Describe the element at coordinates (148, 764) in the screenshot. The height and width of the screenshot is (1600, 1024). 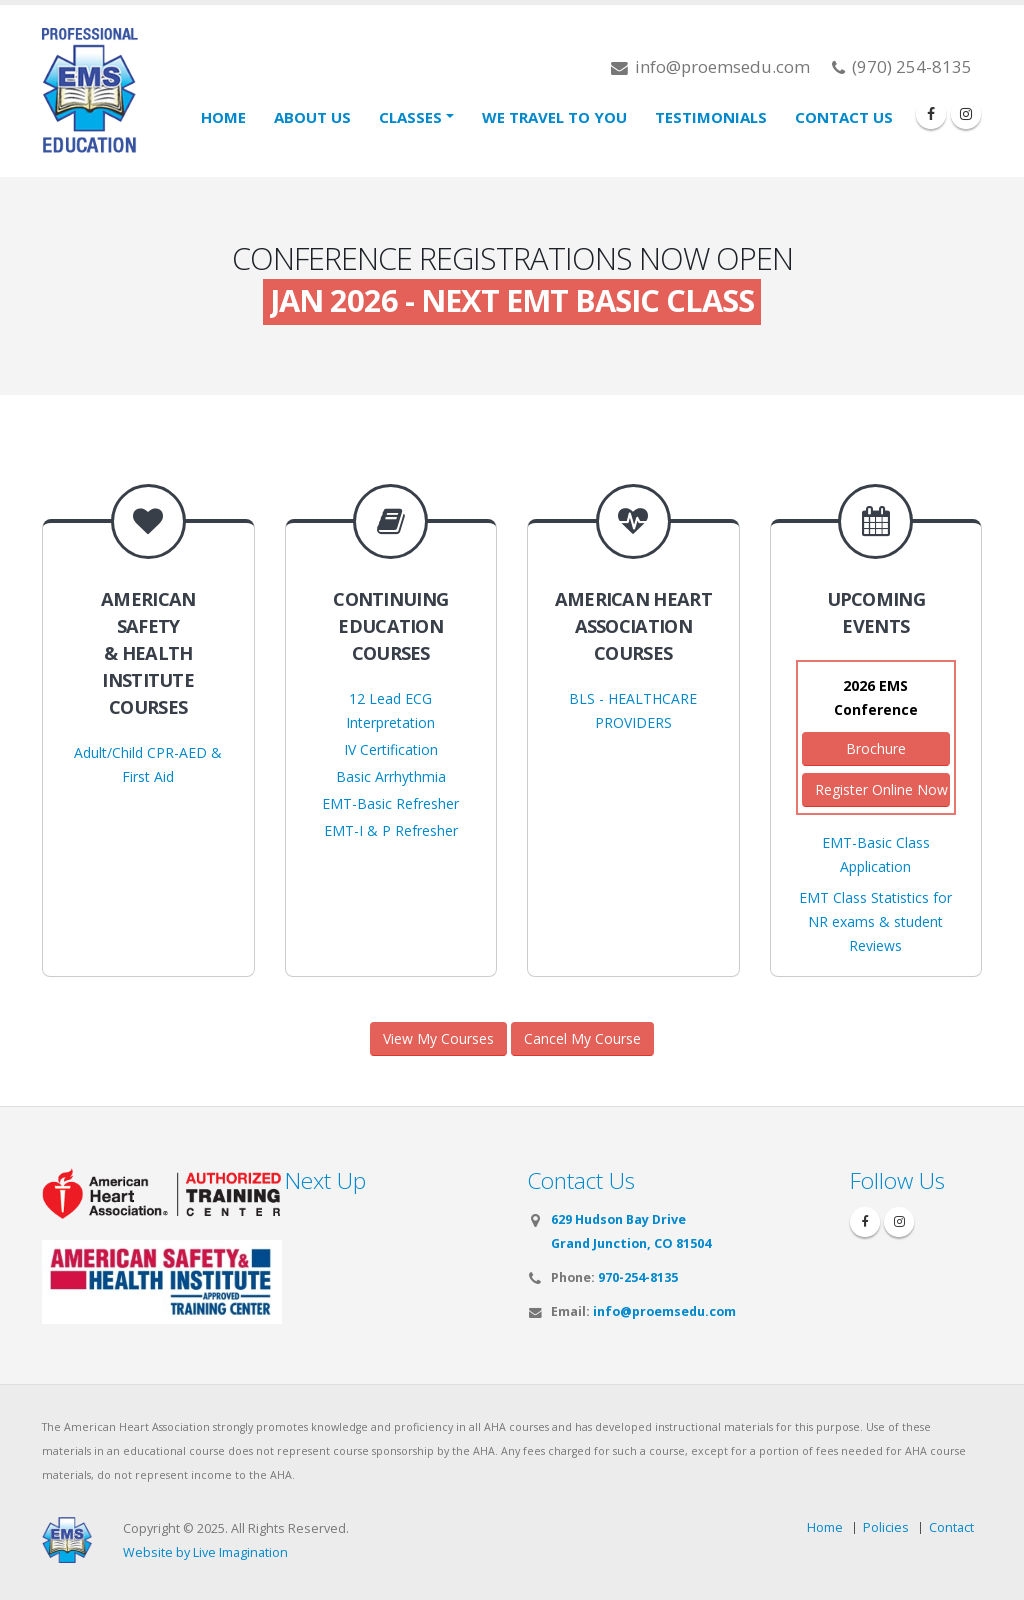
I see `Adult/Child CPR-AED & First Aid` at that location.